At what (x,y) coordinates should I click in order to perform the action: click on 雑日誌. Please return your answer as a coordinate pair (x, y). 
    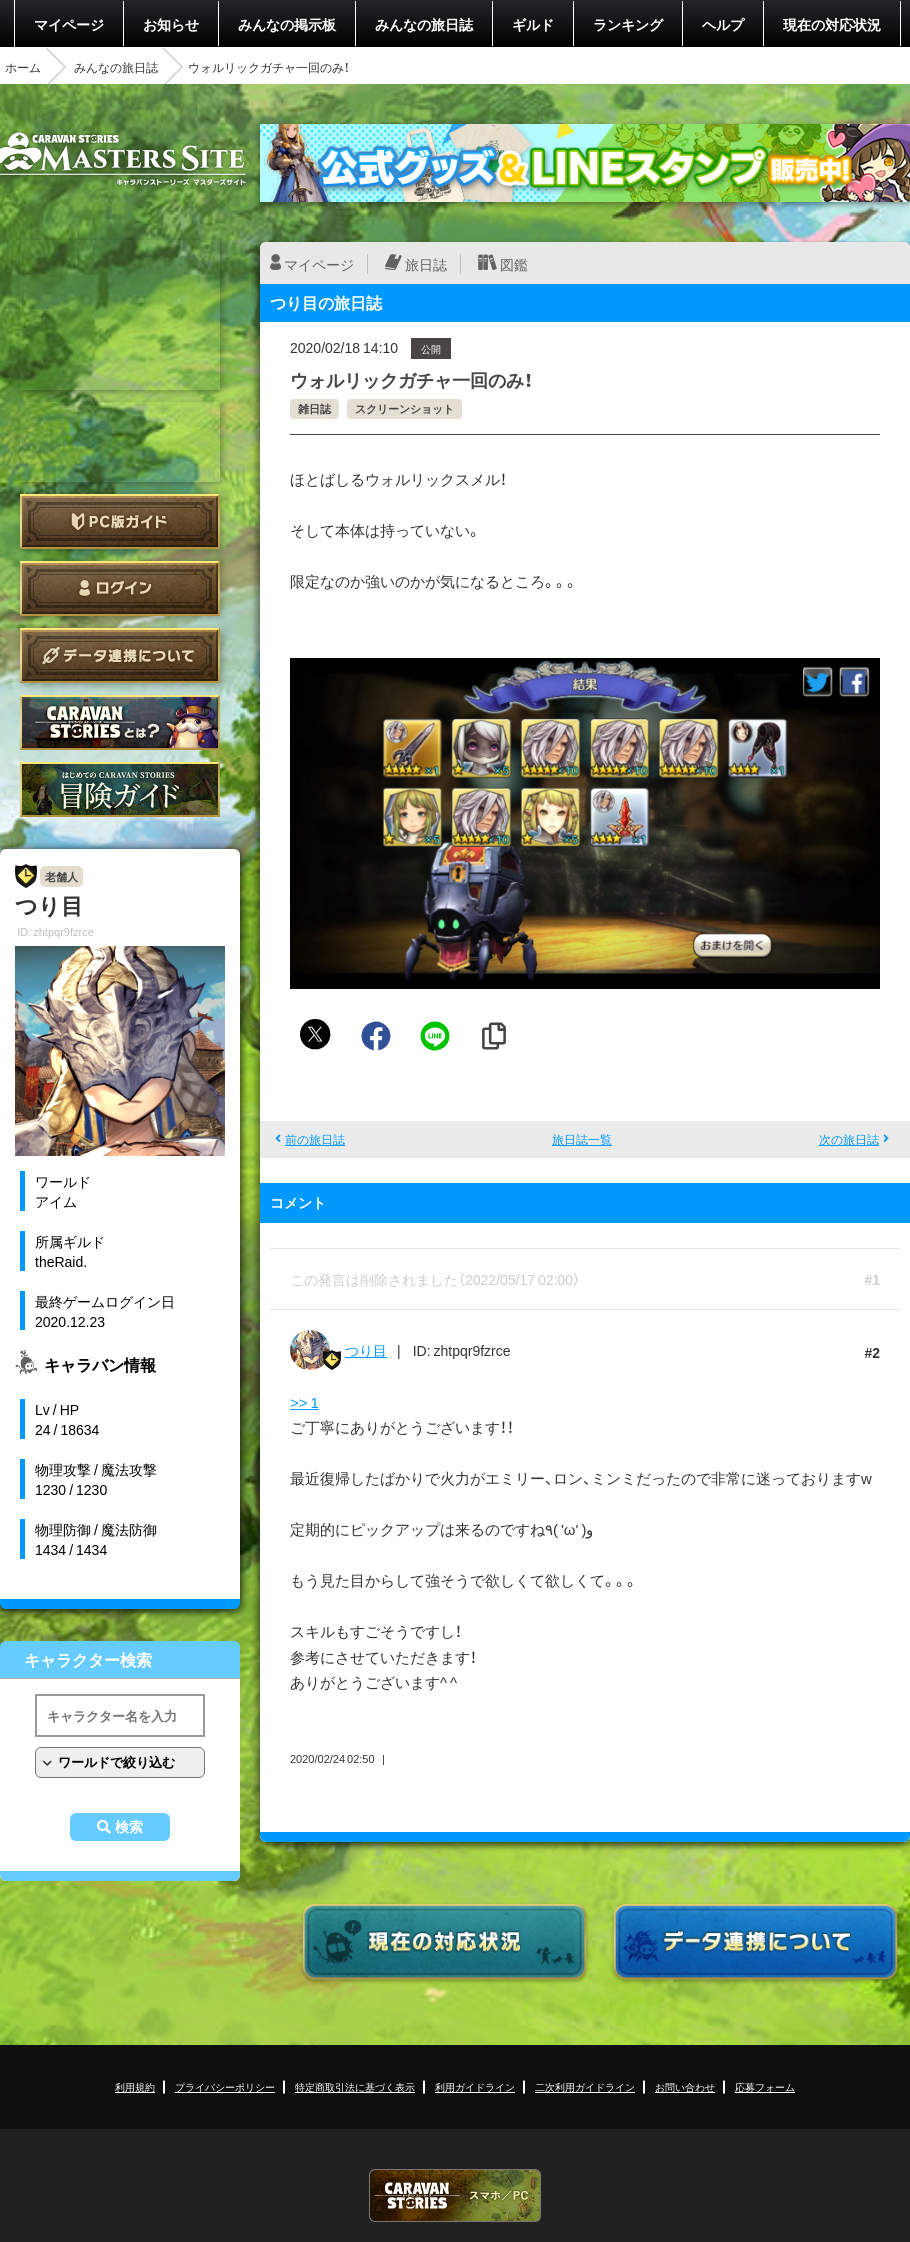
    Looking at the image, I should click on (314, 408).